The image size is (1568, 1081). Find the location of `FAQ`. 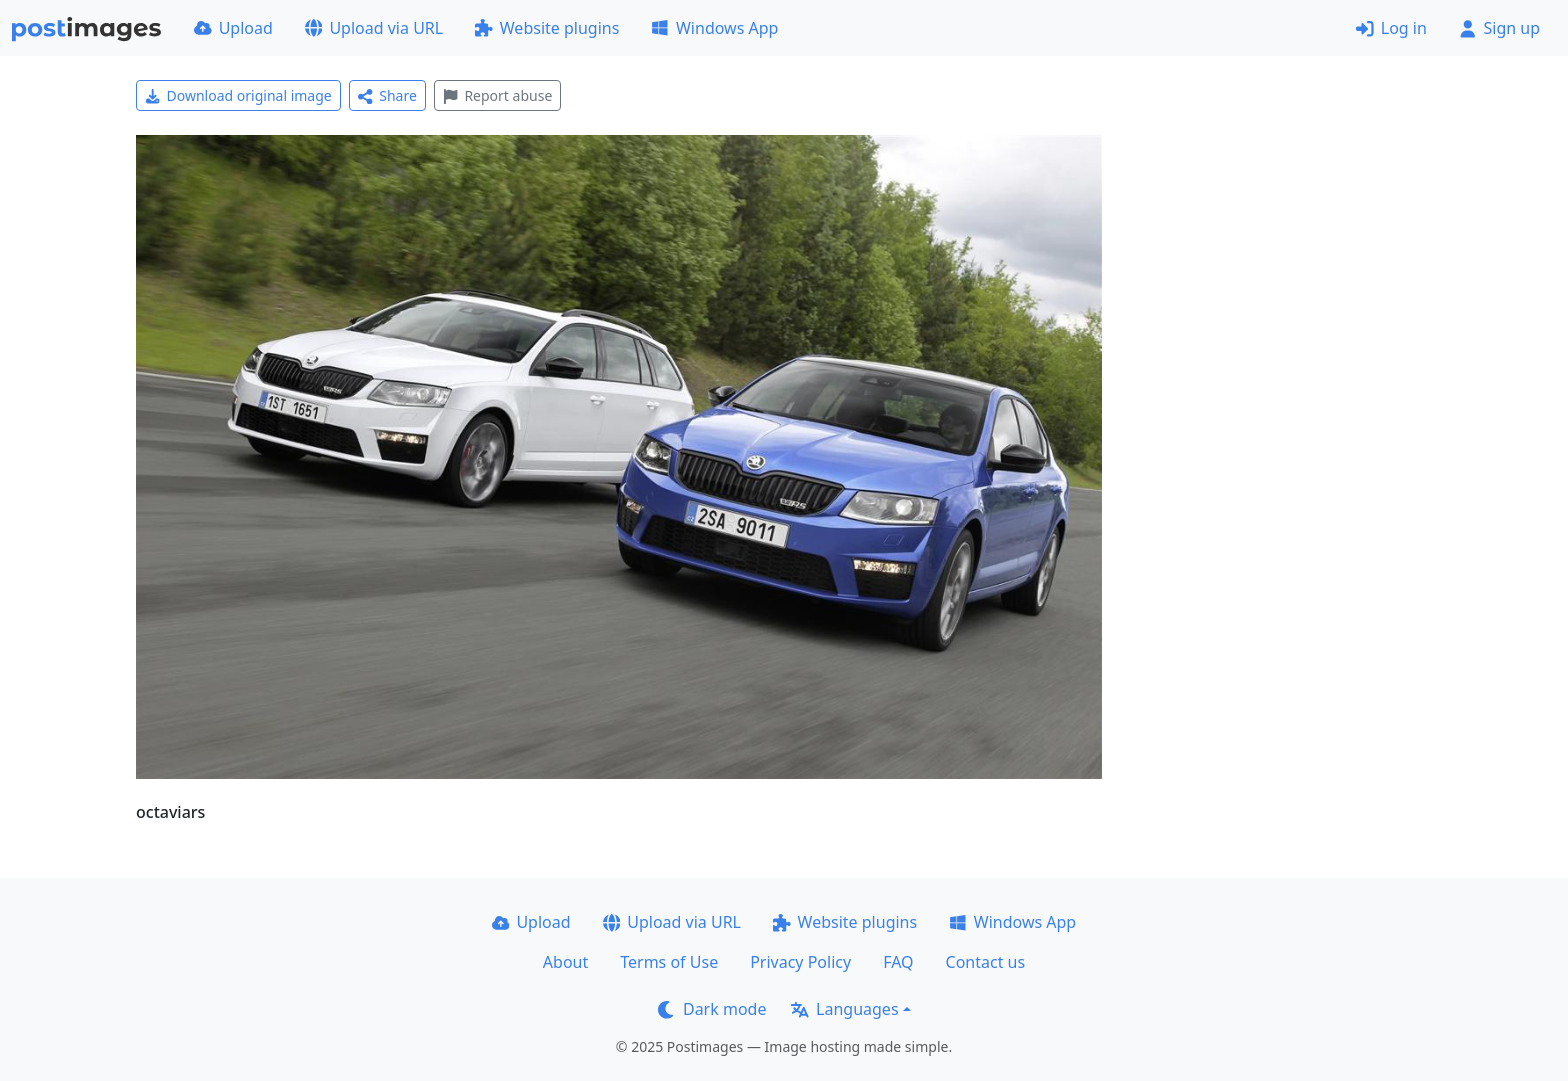

FAQ is located at coordinates (898, 962).